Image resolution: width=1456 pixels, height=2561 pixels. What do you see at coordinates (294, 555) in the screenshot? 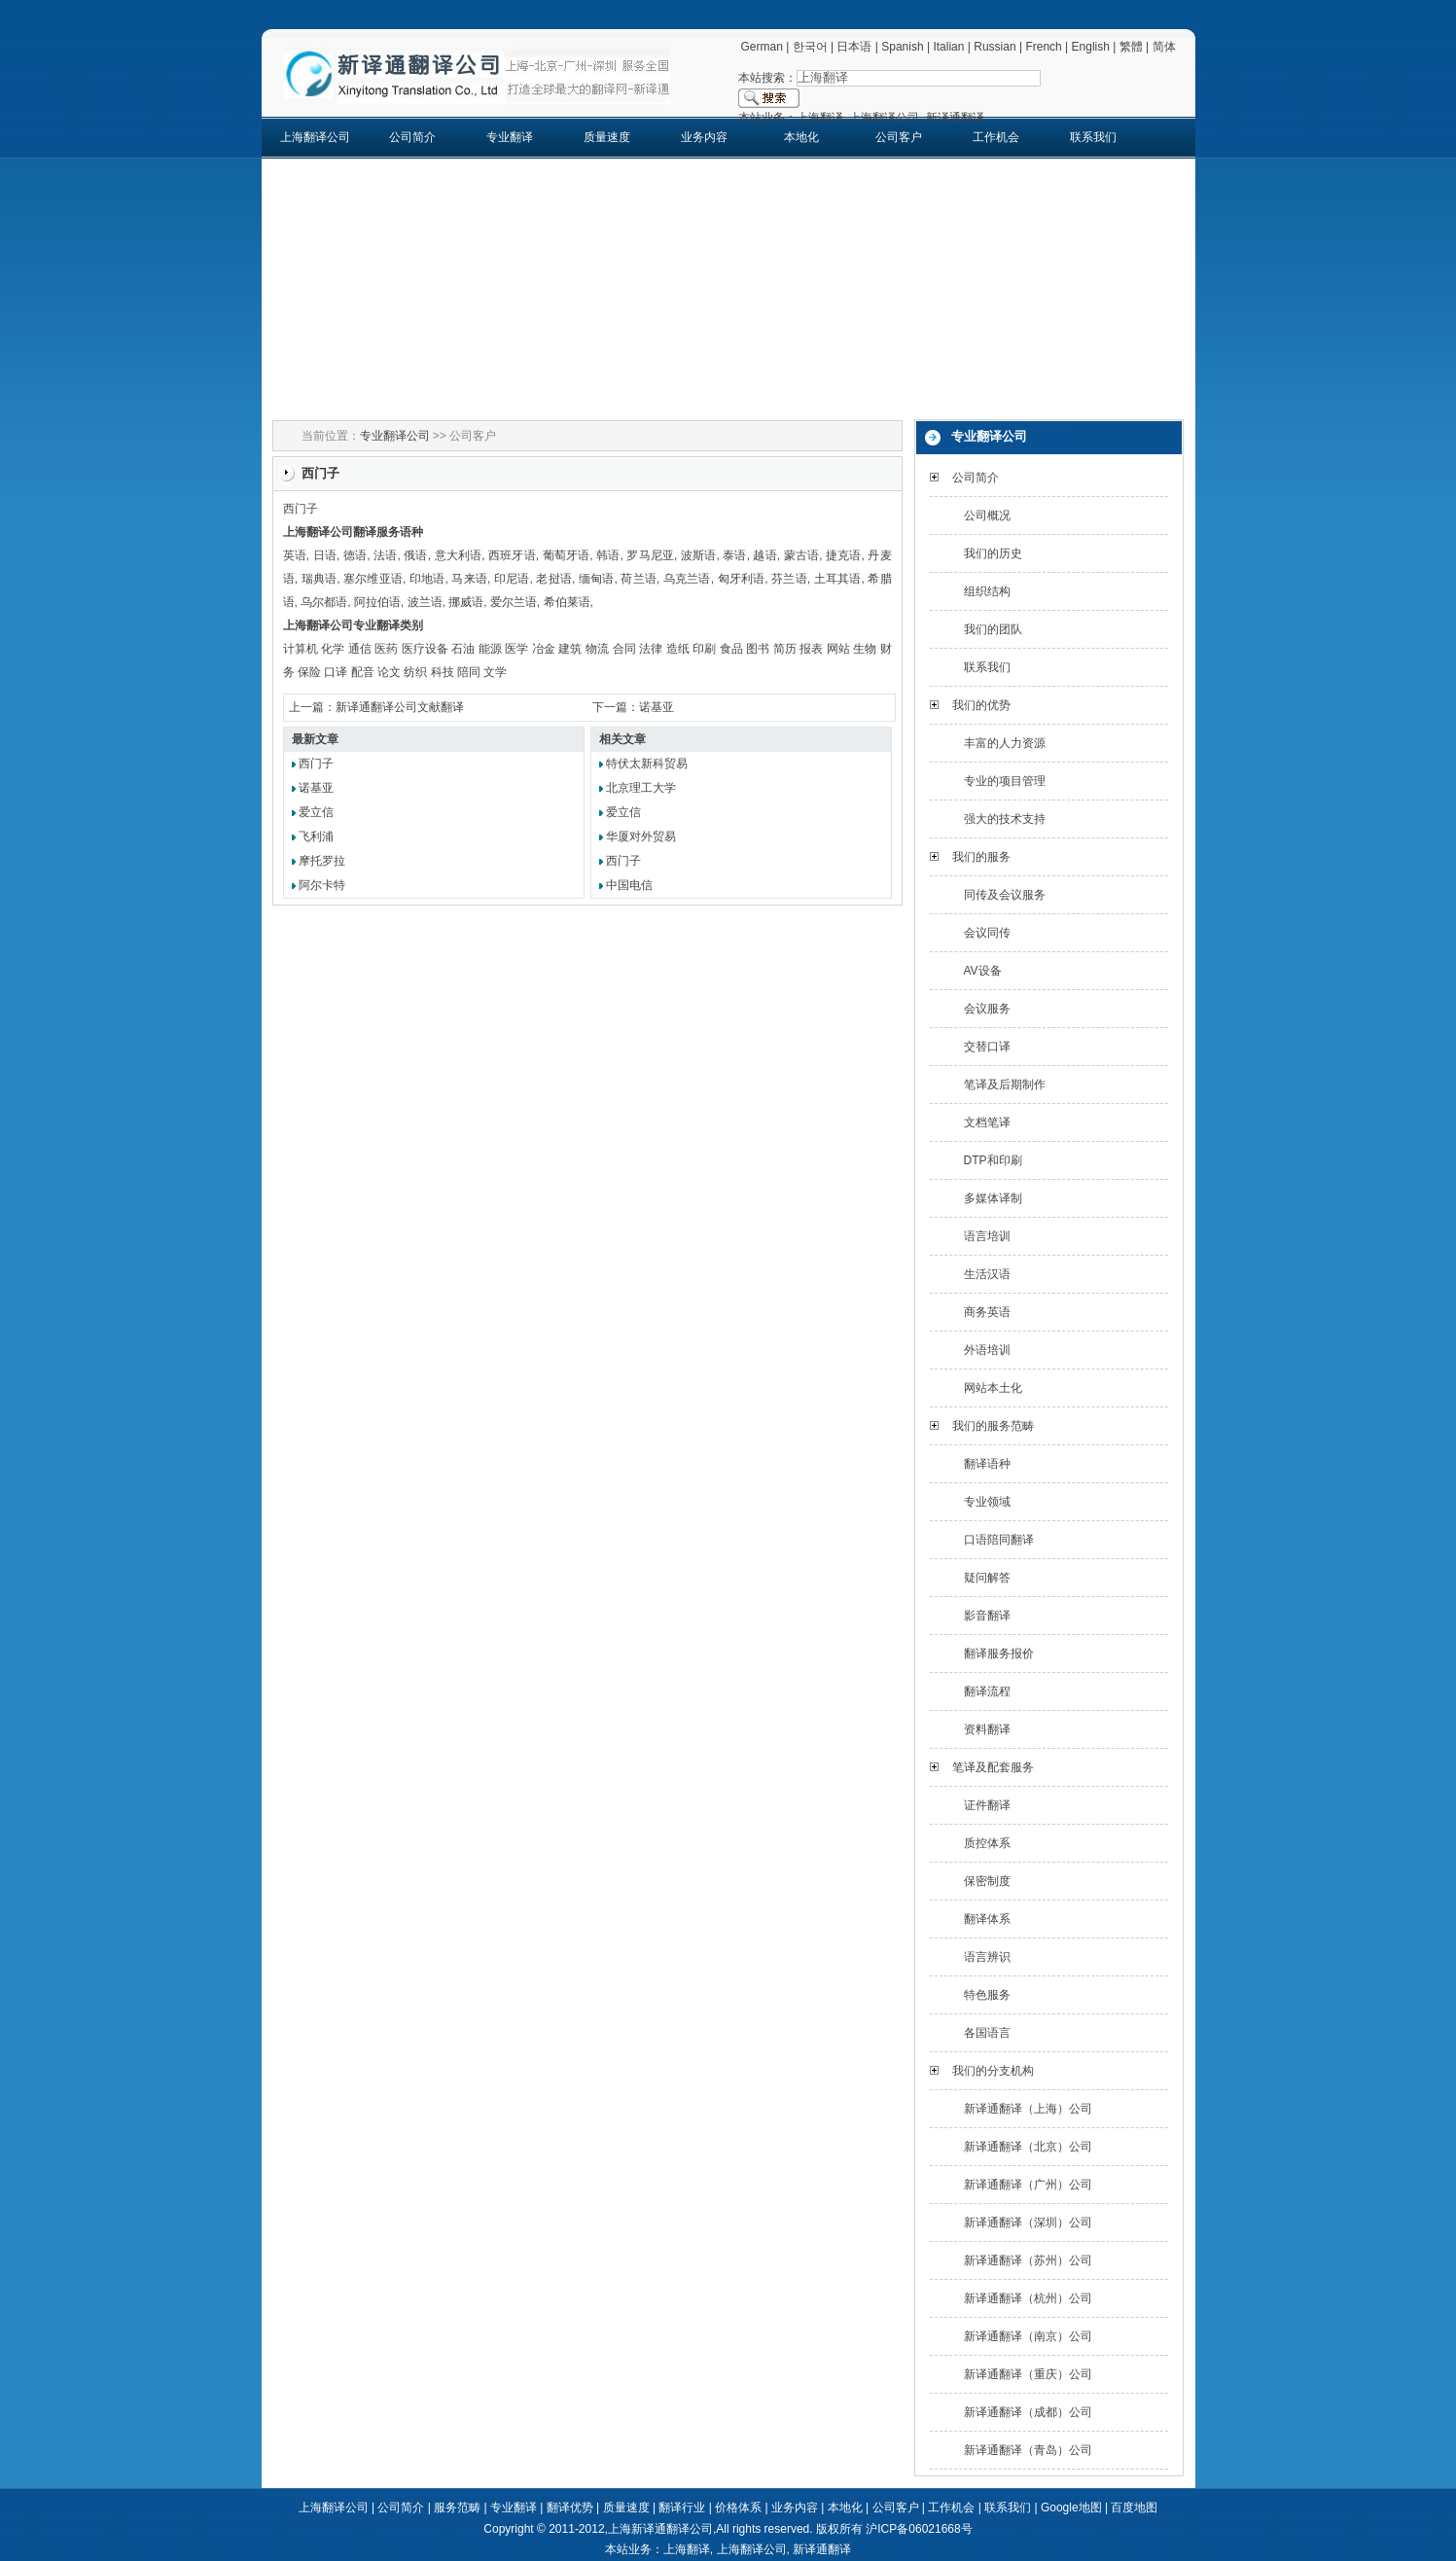
I see `英语` at bounding box center [294, 555].